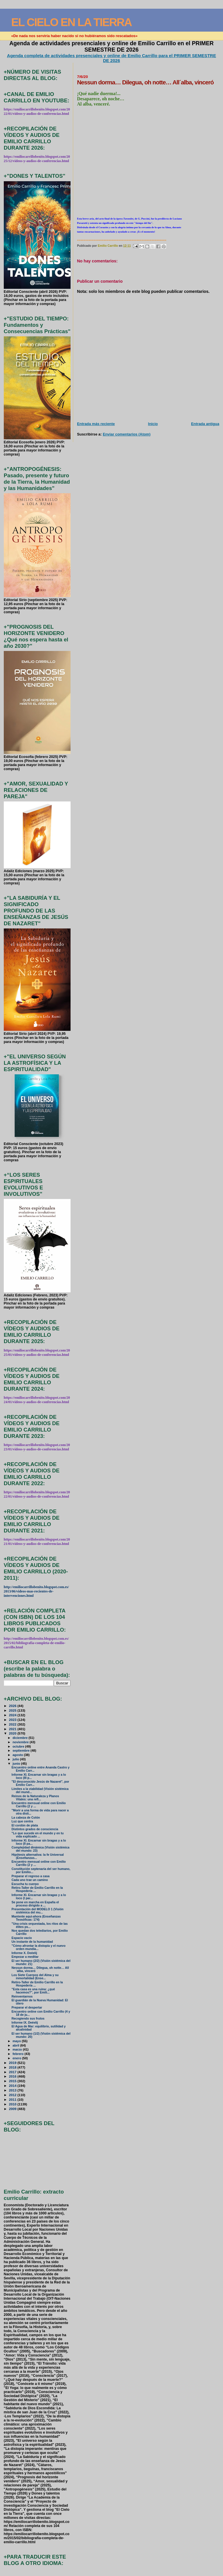  Describe the element at coordinates (13, 2090) in the screenshot. I see `2013` at that location.